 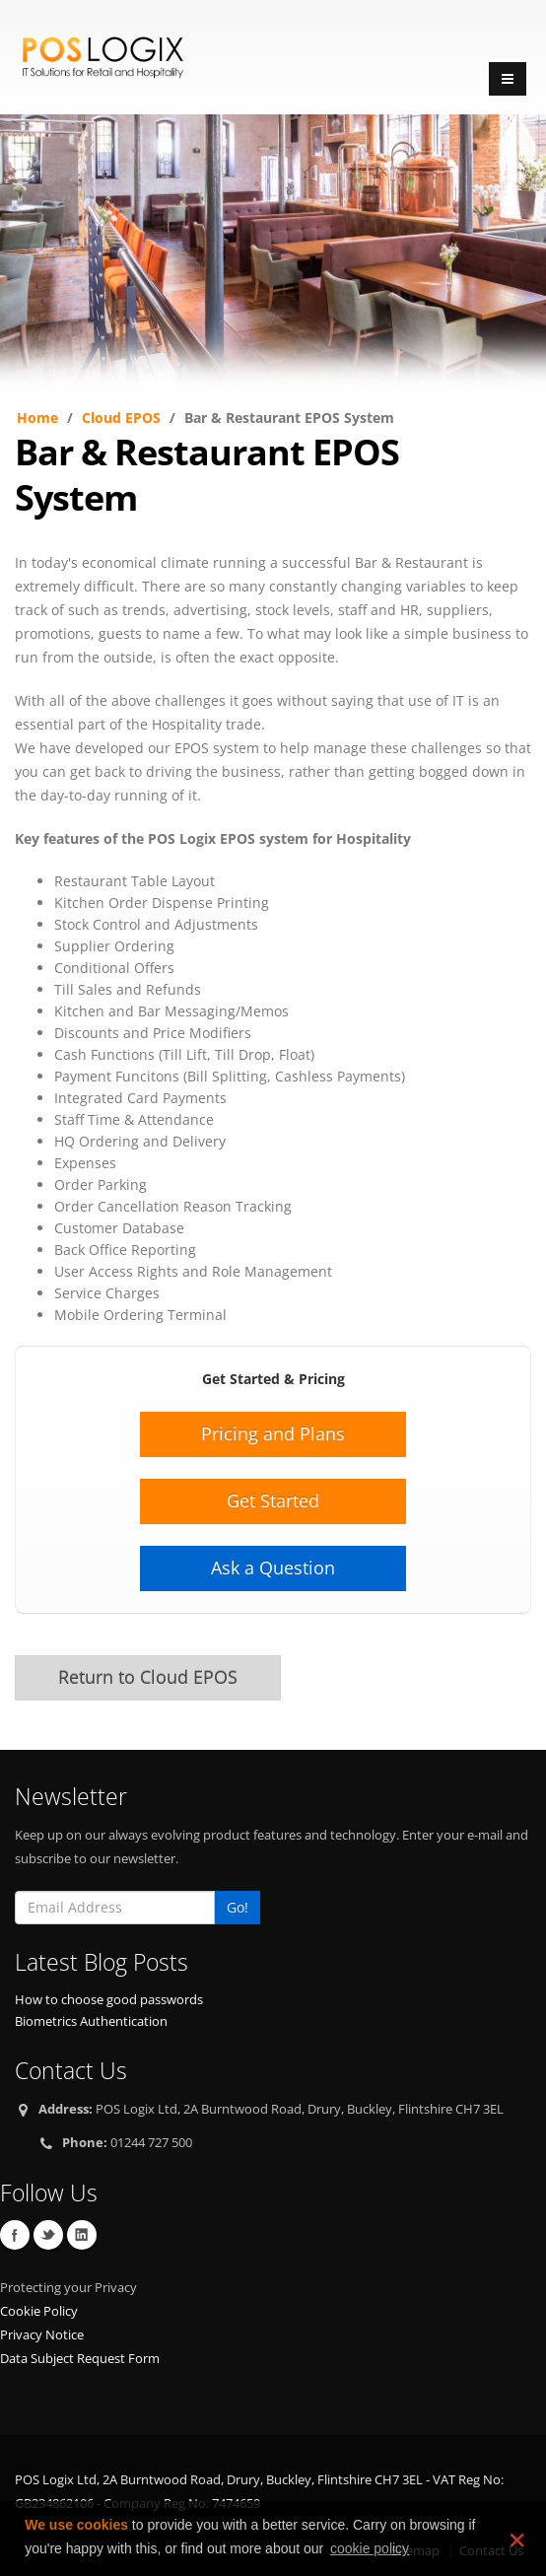 What do you see at coordinates (273, 1433) in the screenshot?
I see `Pricing and Plans` at bounding box center [273, 1433].